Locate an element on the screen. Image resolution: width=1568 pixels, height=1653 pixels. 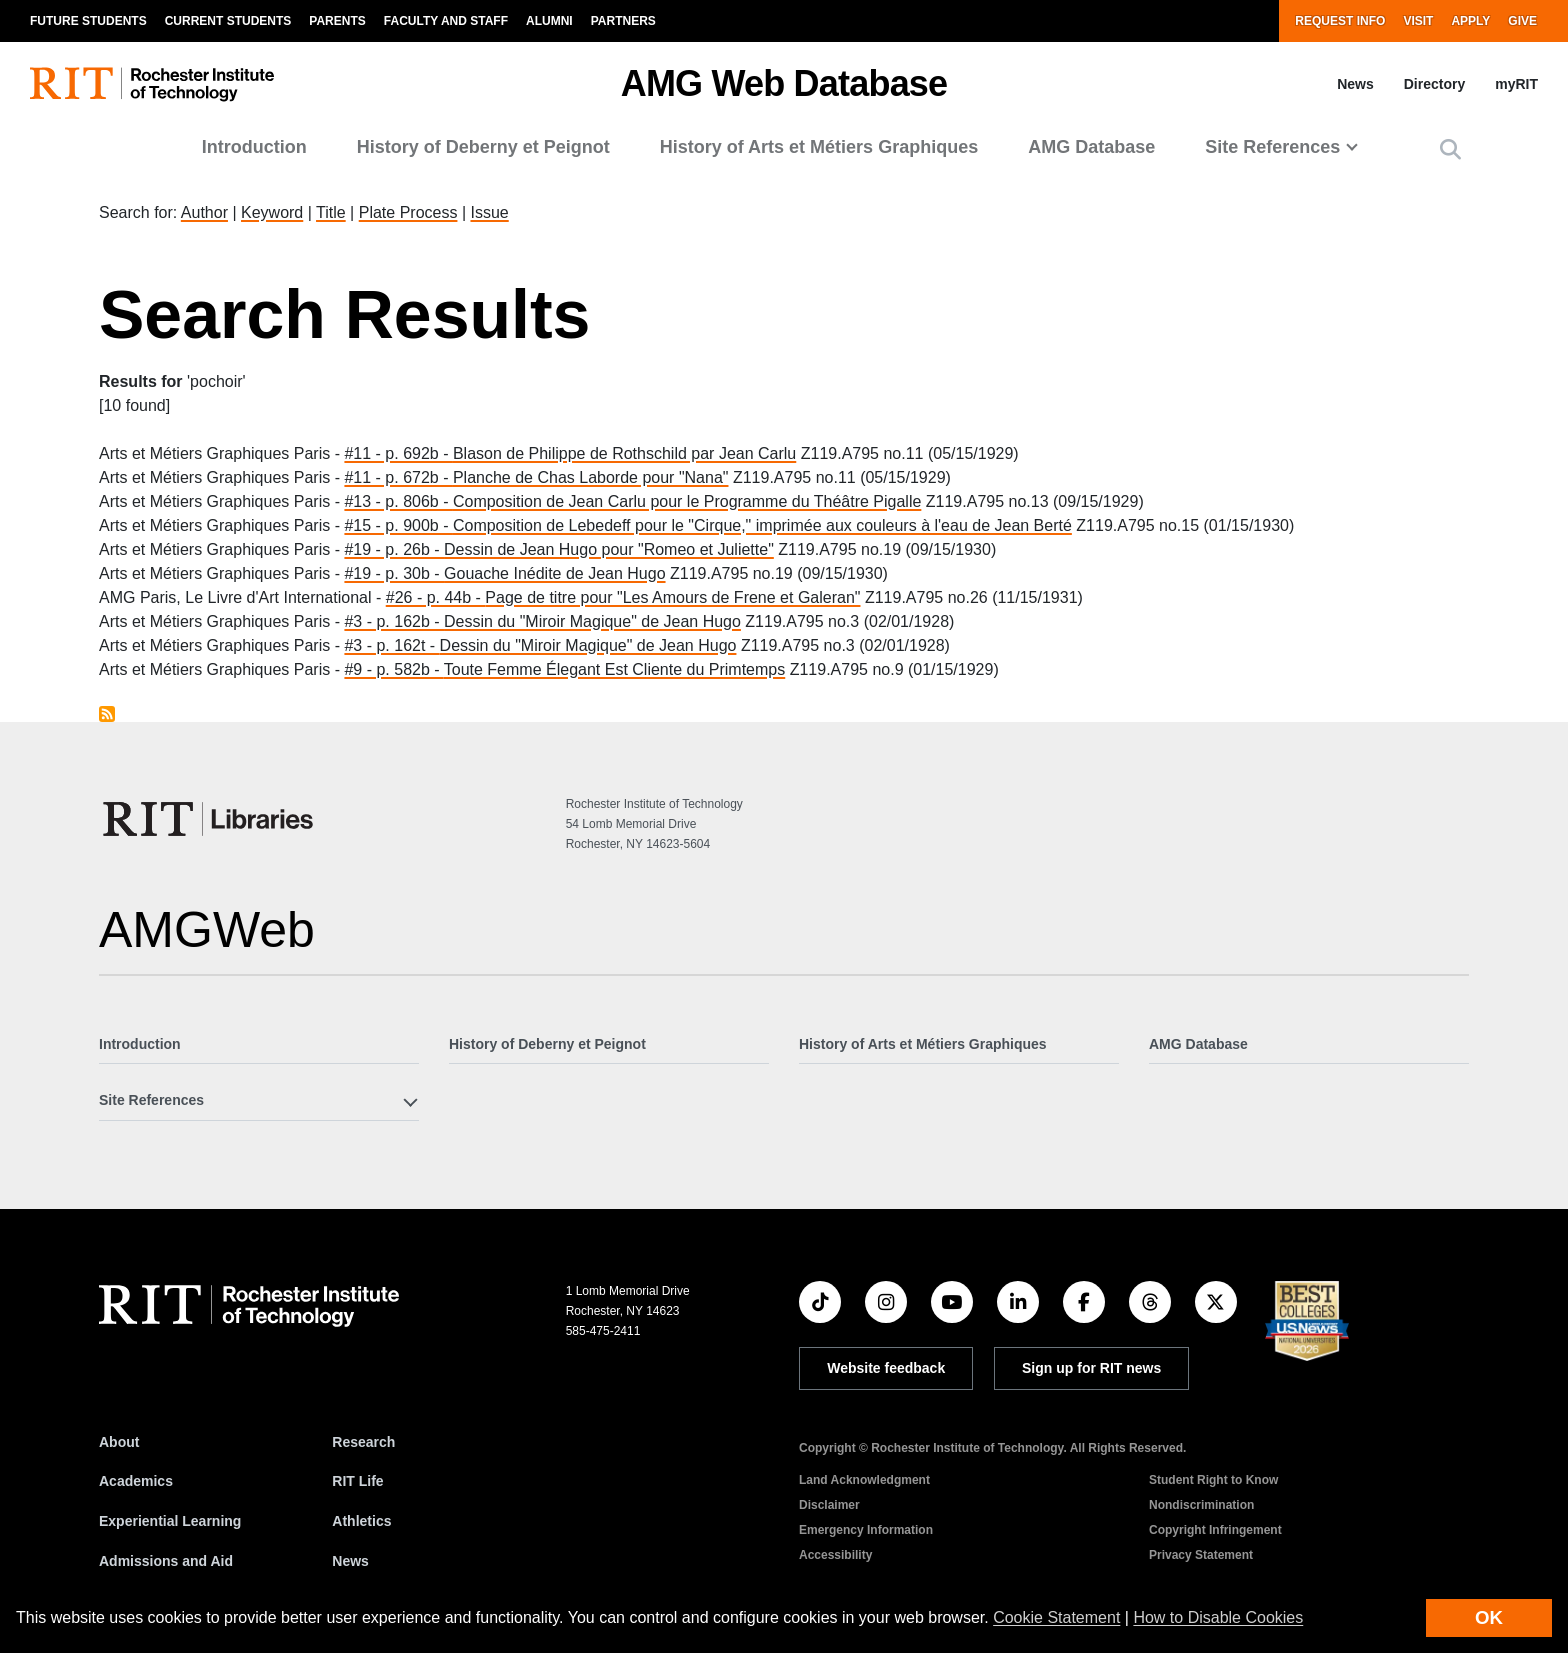
News is located at coordinates (1355, 84).